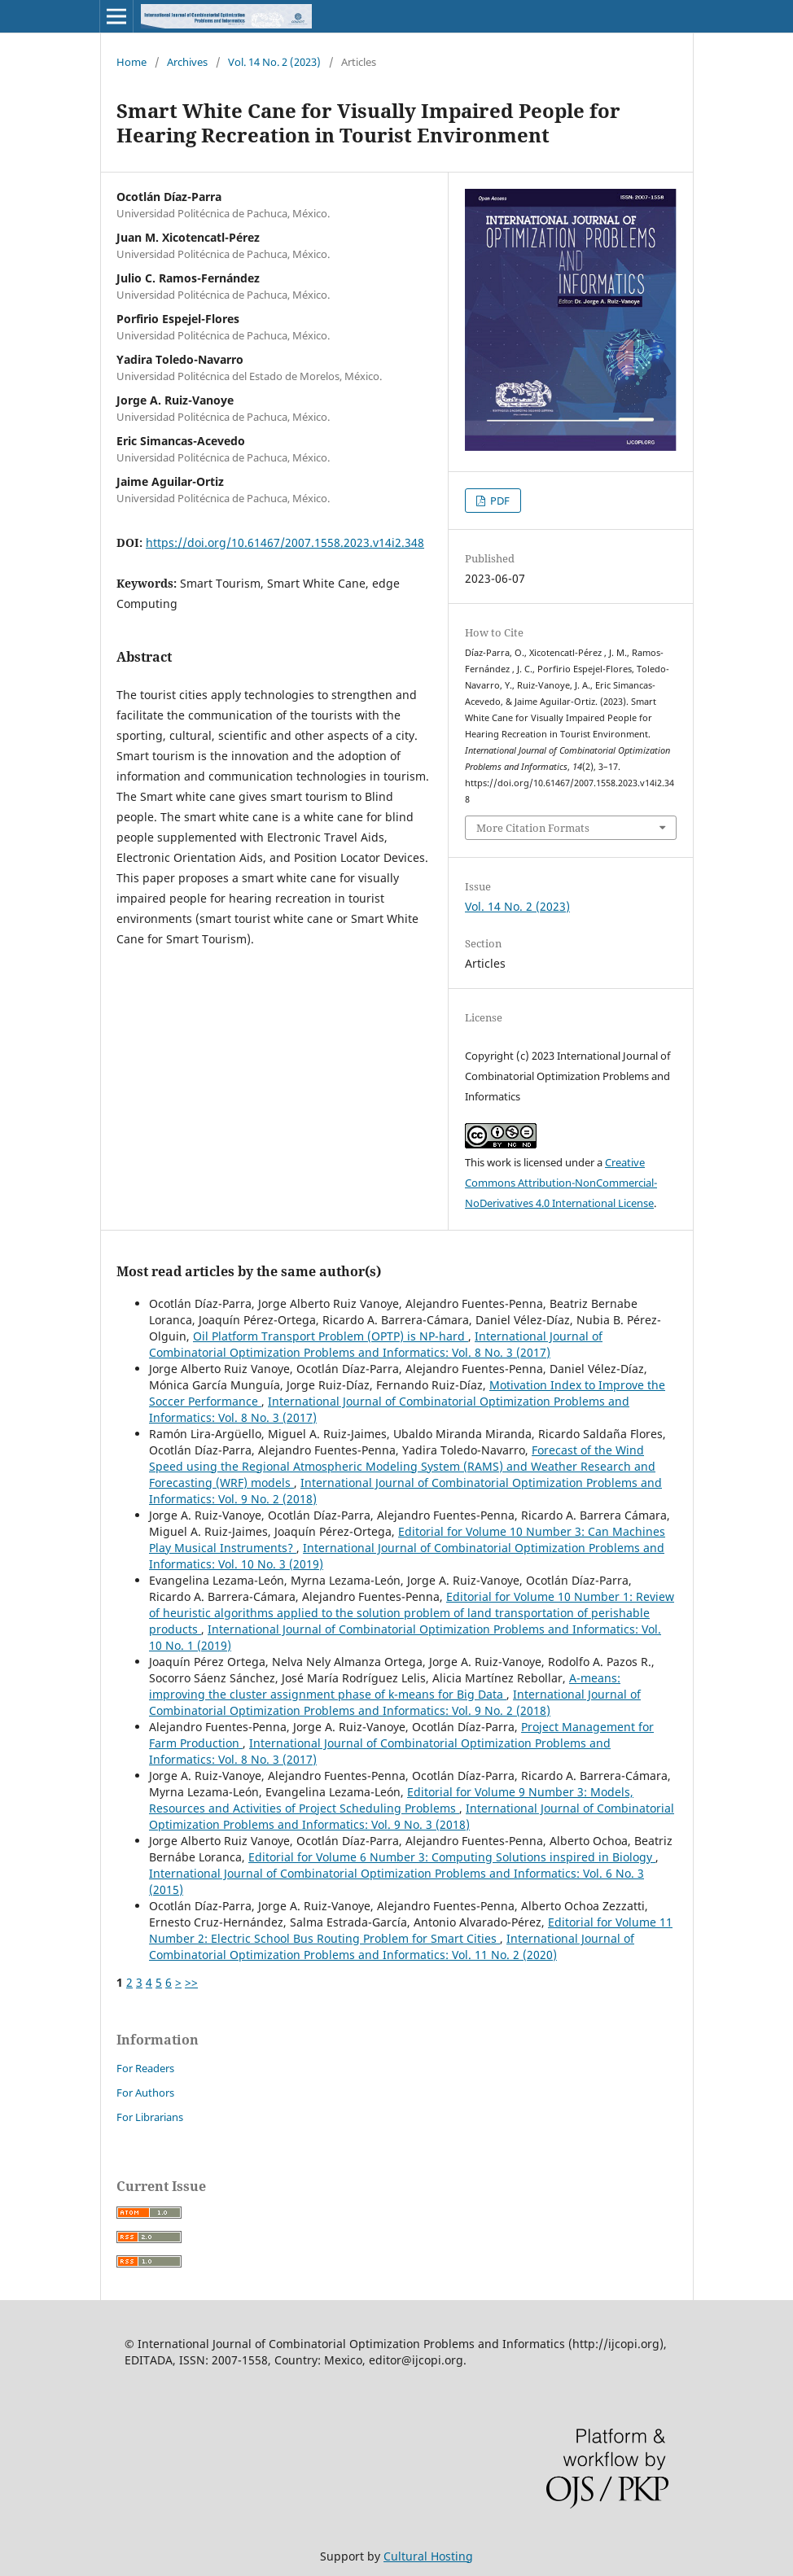  What do you see at coordinates (191, 1982) in the screenshot?
I see `>>` at bounding box center [191, 1982].